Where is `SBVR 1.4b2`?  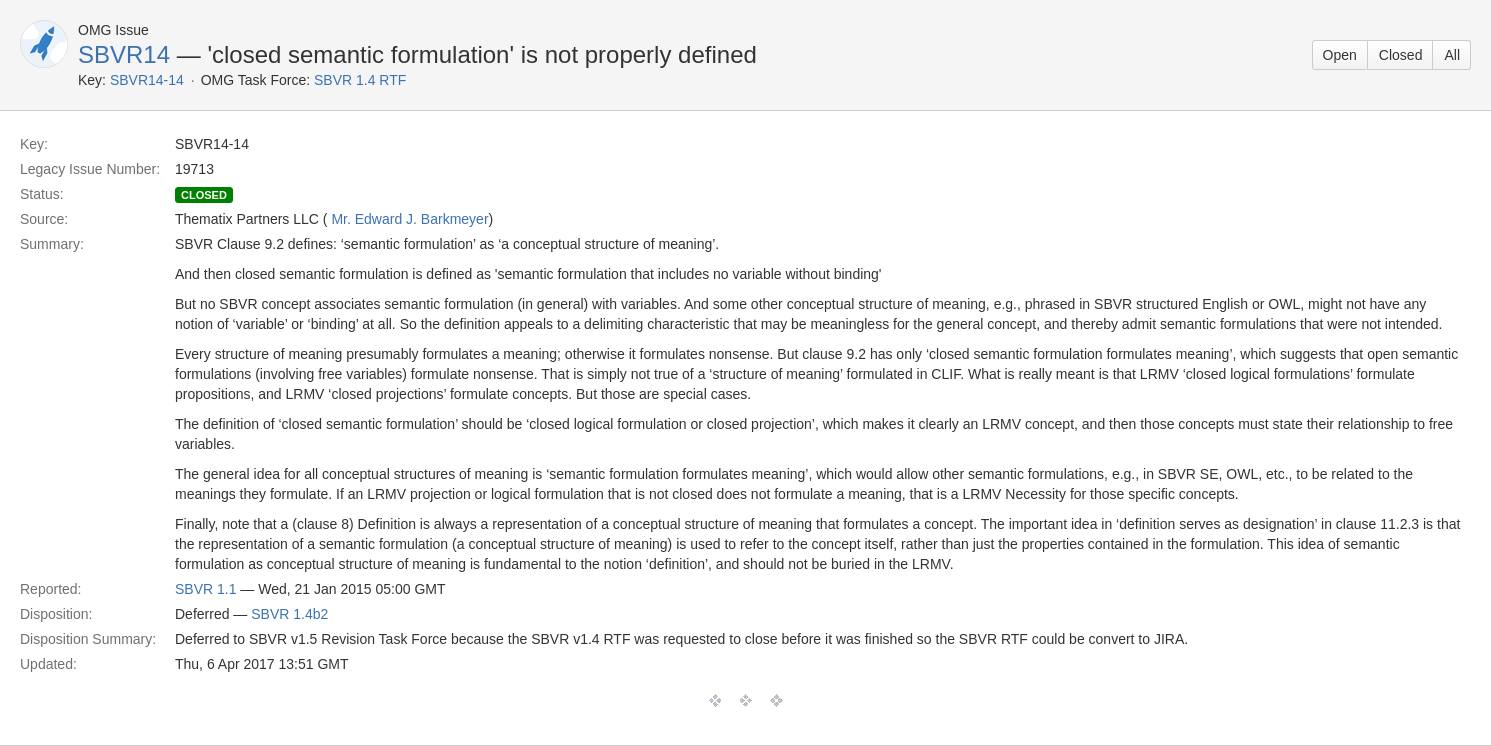 SBVR 1.4b2 is located at coordinates (289, 614).